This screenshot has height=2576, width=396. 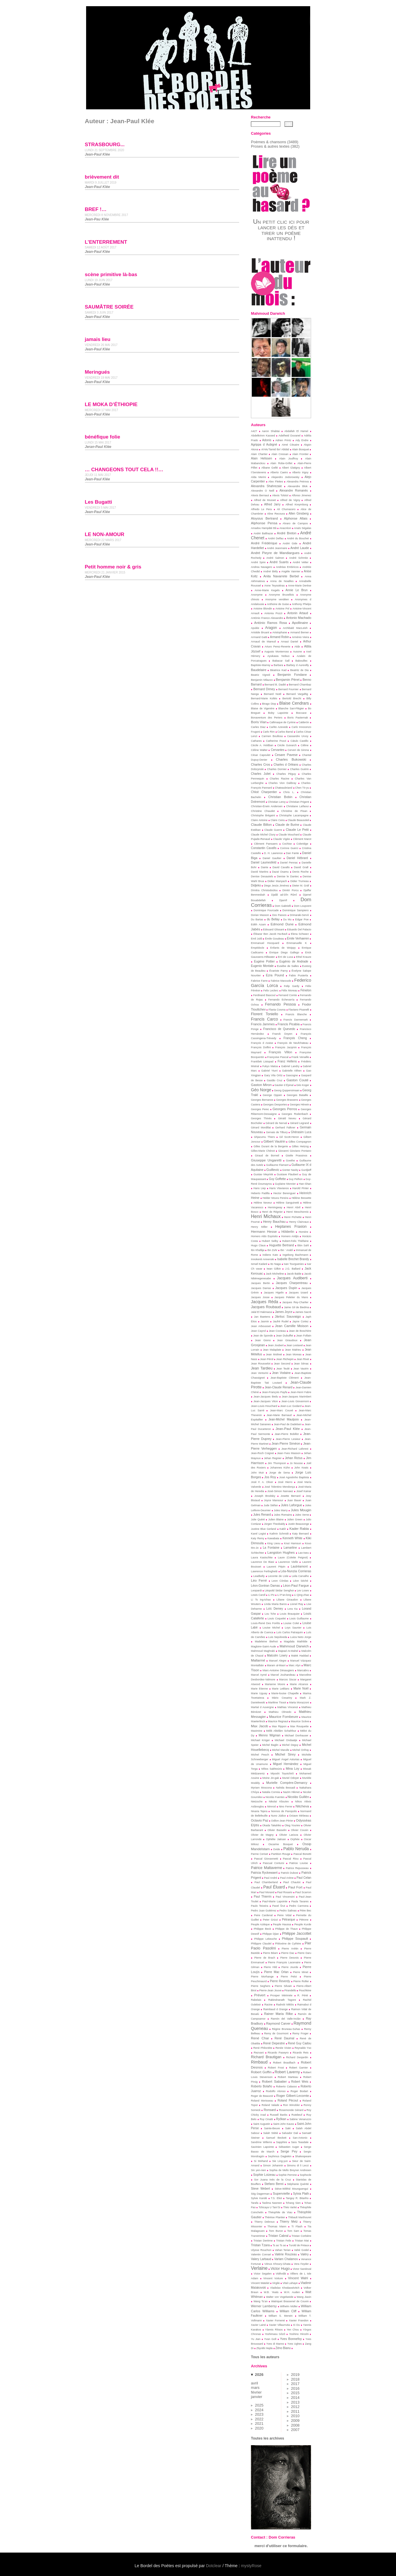 I want to click on Éléazar Ben Jacob Ha-Bavli, so click(x=270, y=933).